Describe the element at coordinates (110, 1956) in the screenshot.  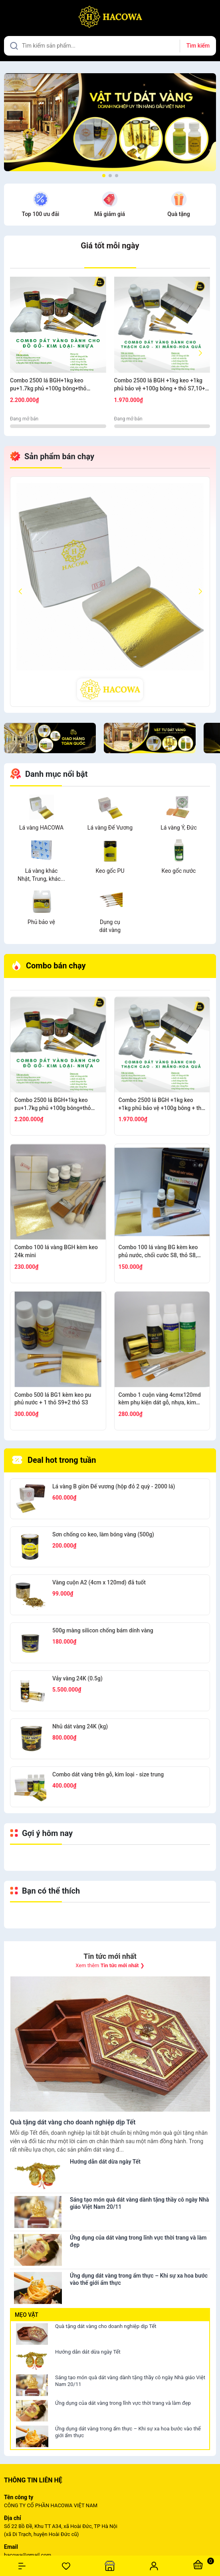
I see `Tin tức mới nhất` at that location.